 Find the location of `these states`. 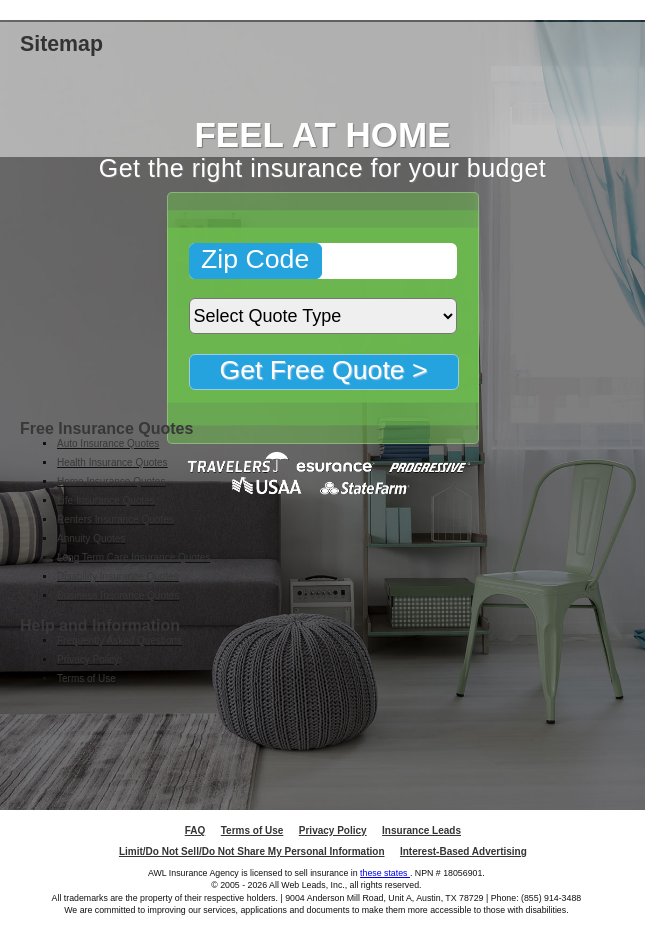

these states is located at coordinates (385, 873).